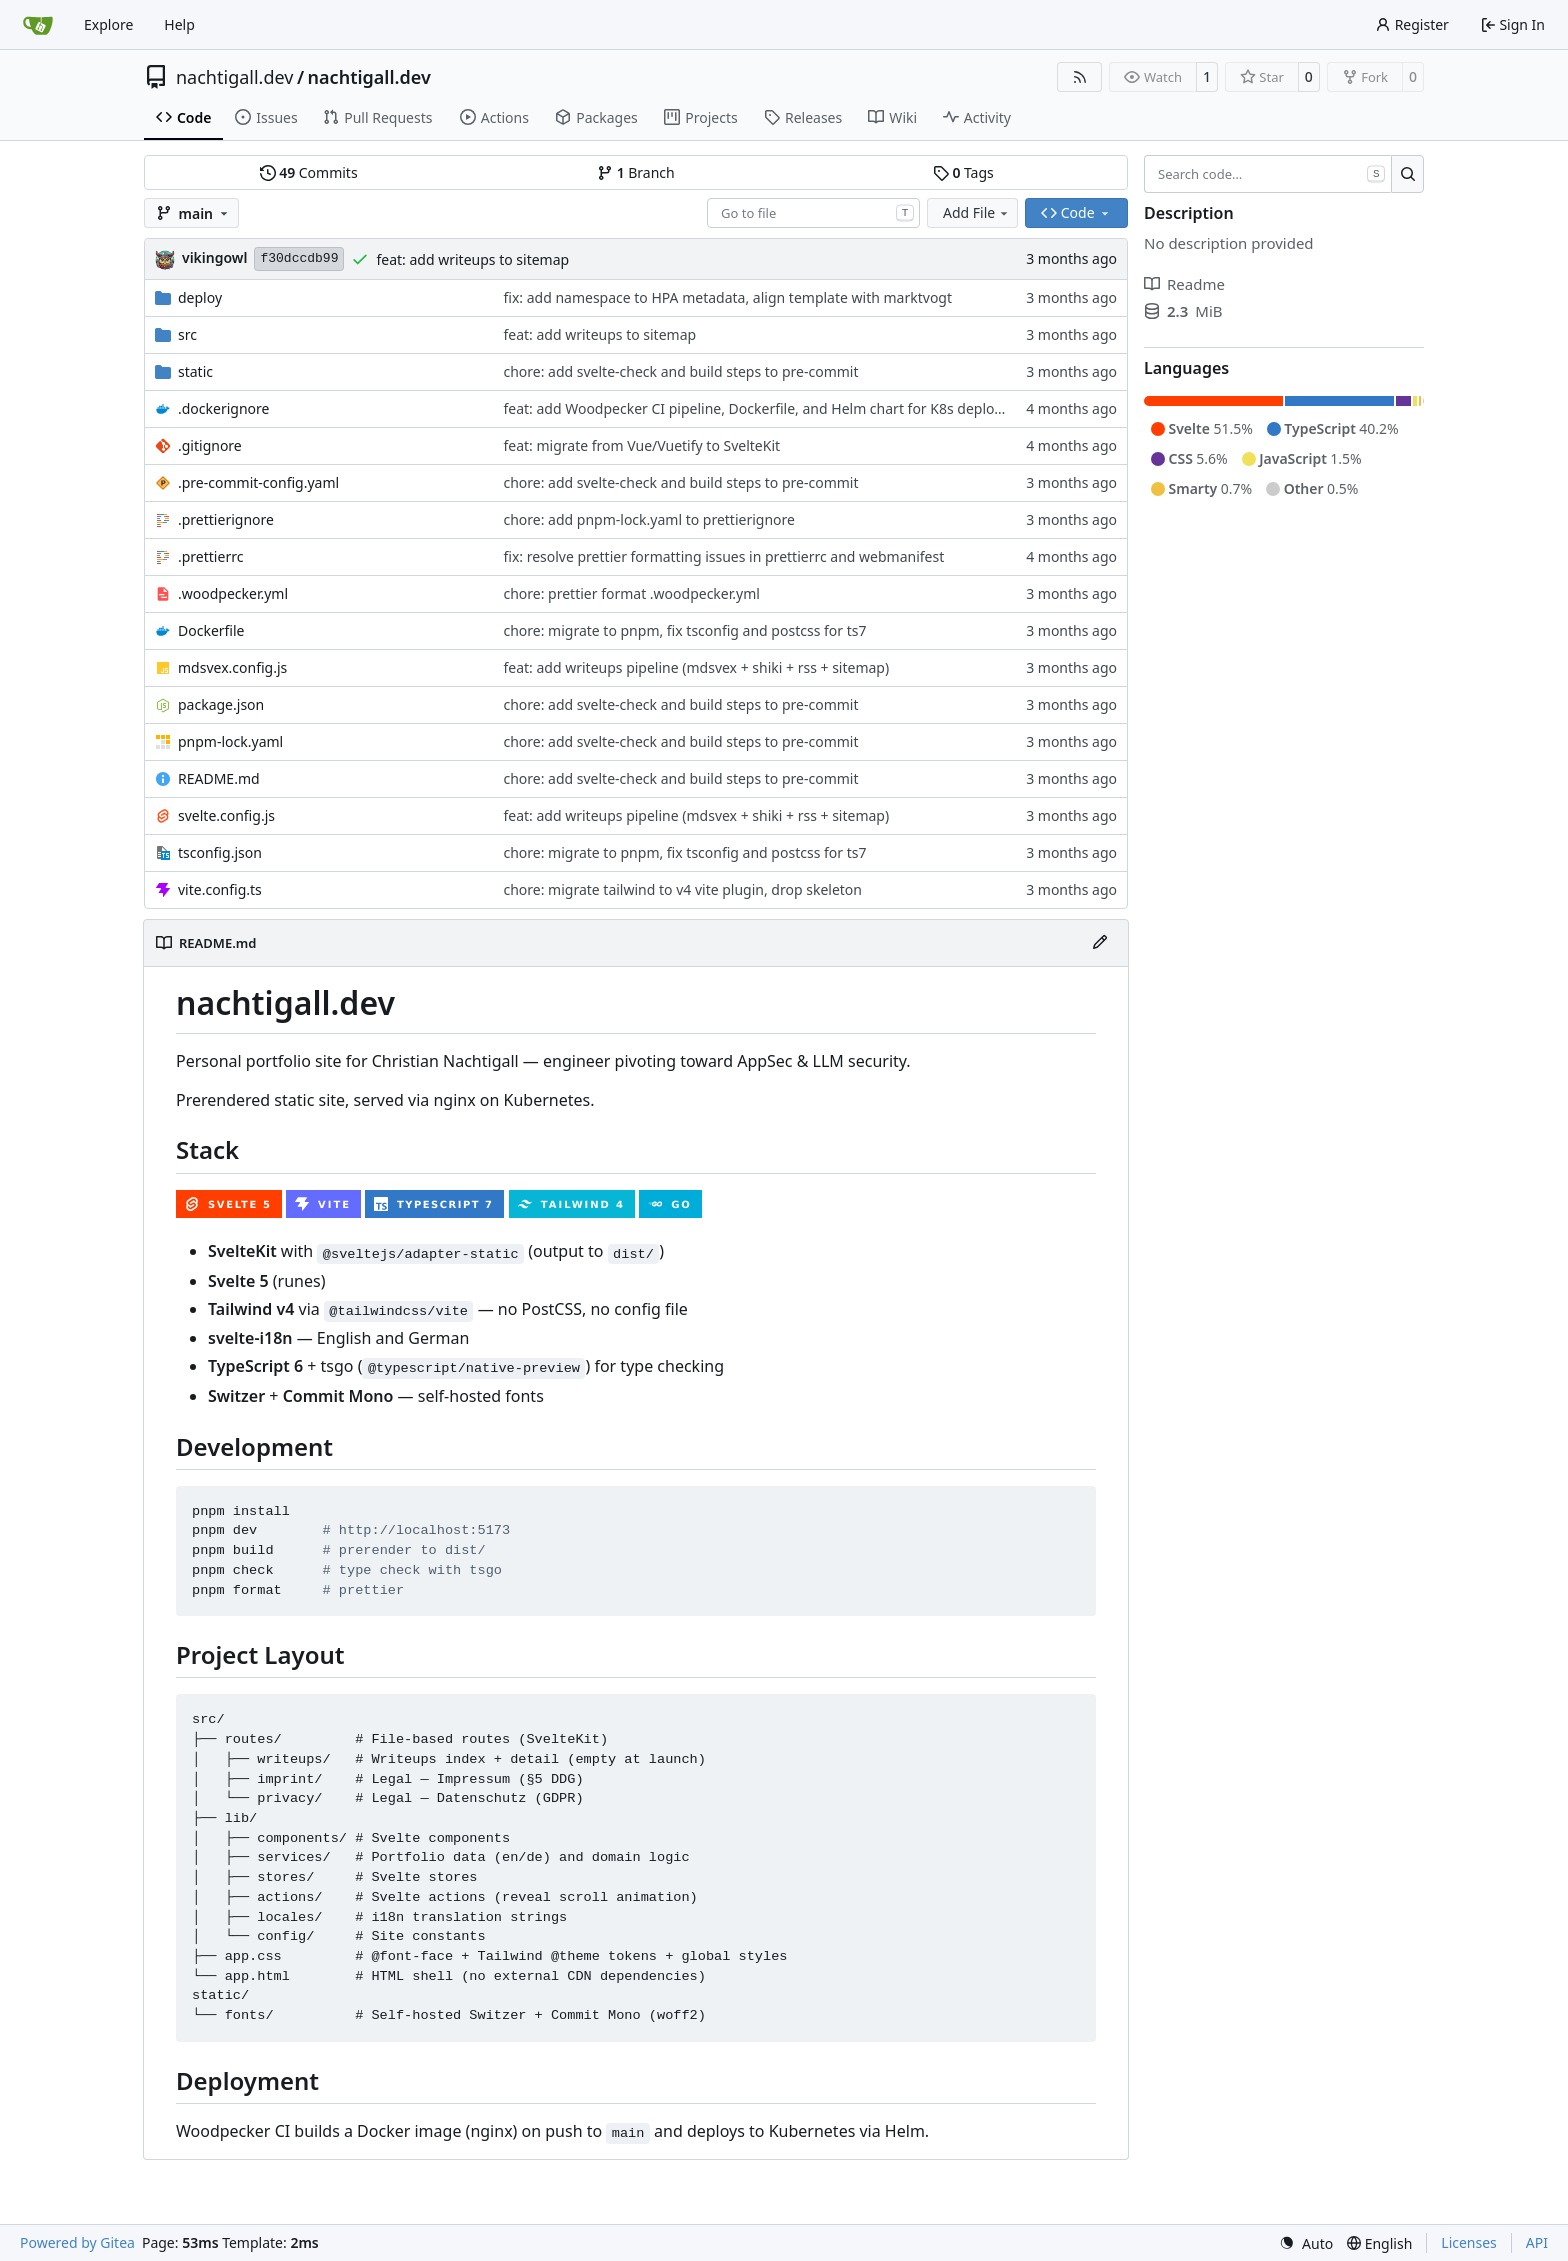 This screenshot has width=1568, height=2261. What do you see at coordinates (220, 852) in the screenshot?
I see `tsconfig.json` at bounding box center [220, 852].